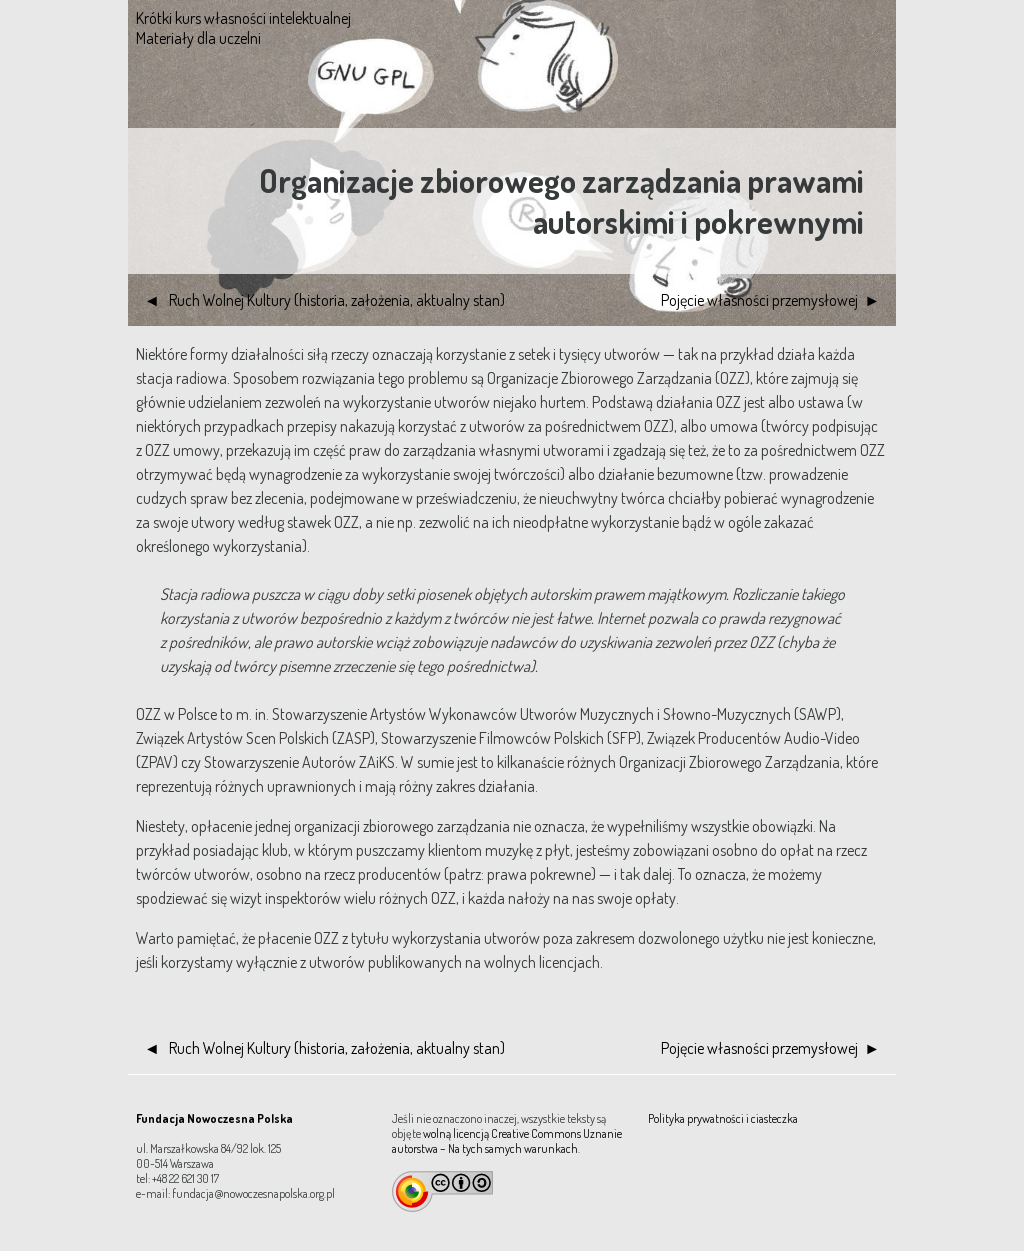  I want to click on Pojęcie własności przemysłowej, so click(759, 300).